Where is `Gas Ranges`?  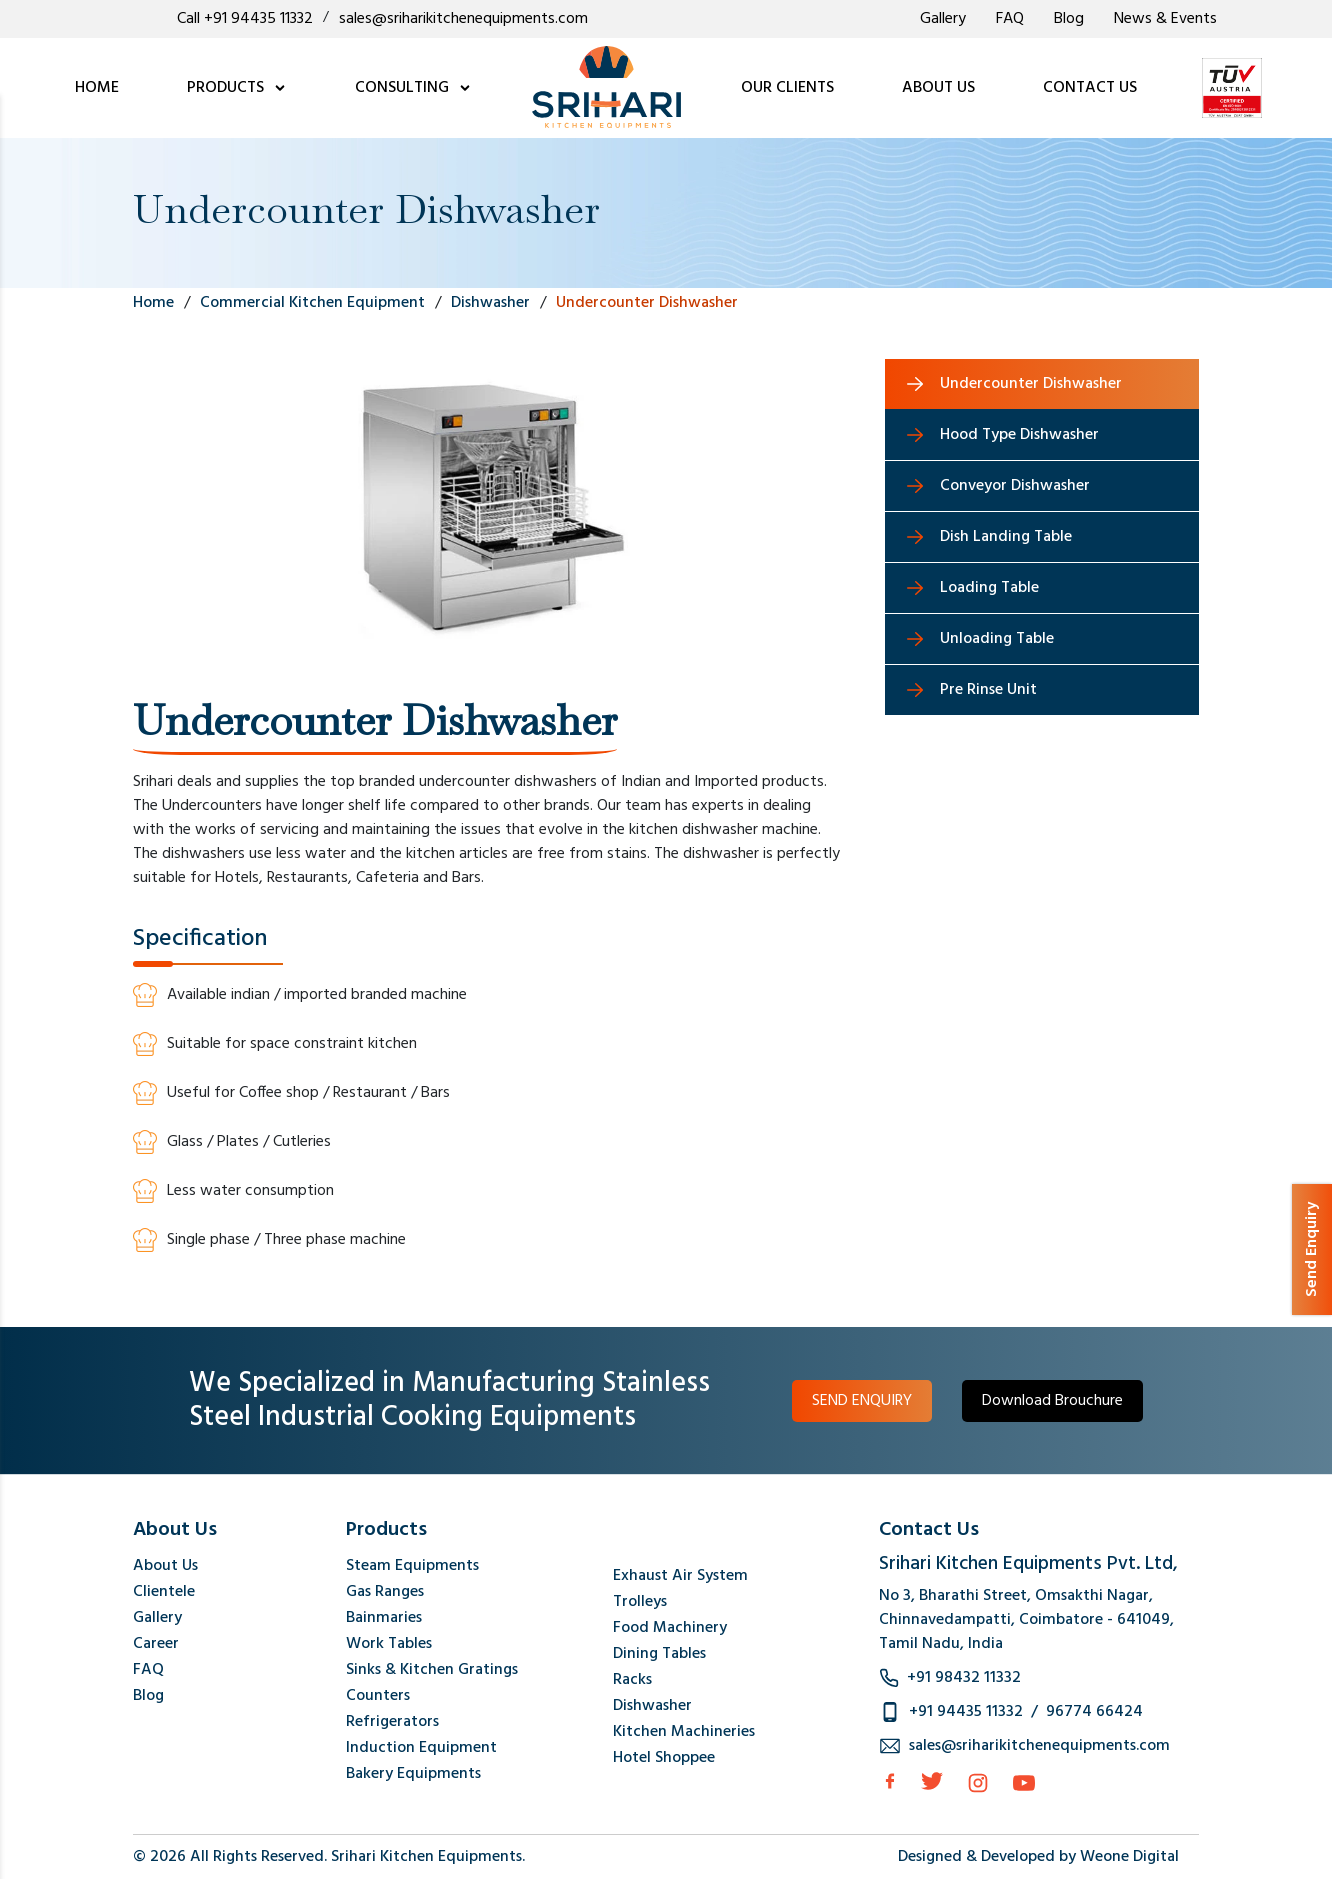 Gas Ranges is located at coordinates (385, 1592).